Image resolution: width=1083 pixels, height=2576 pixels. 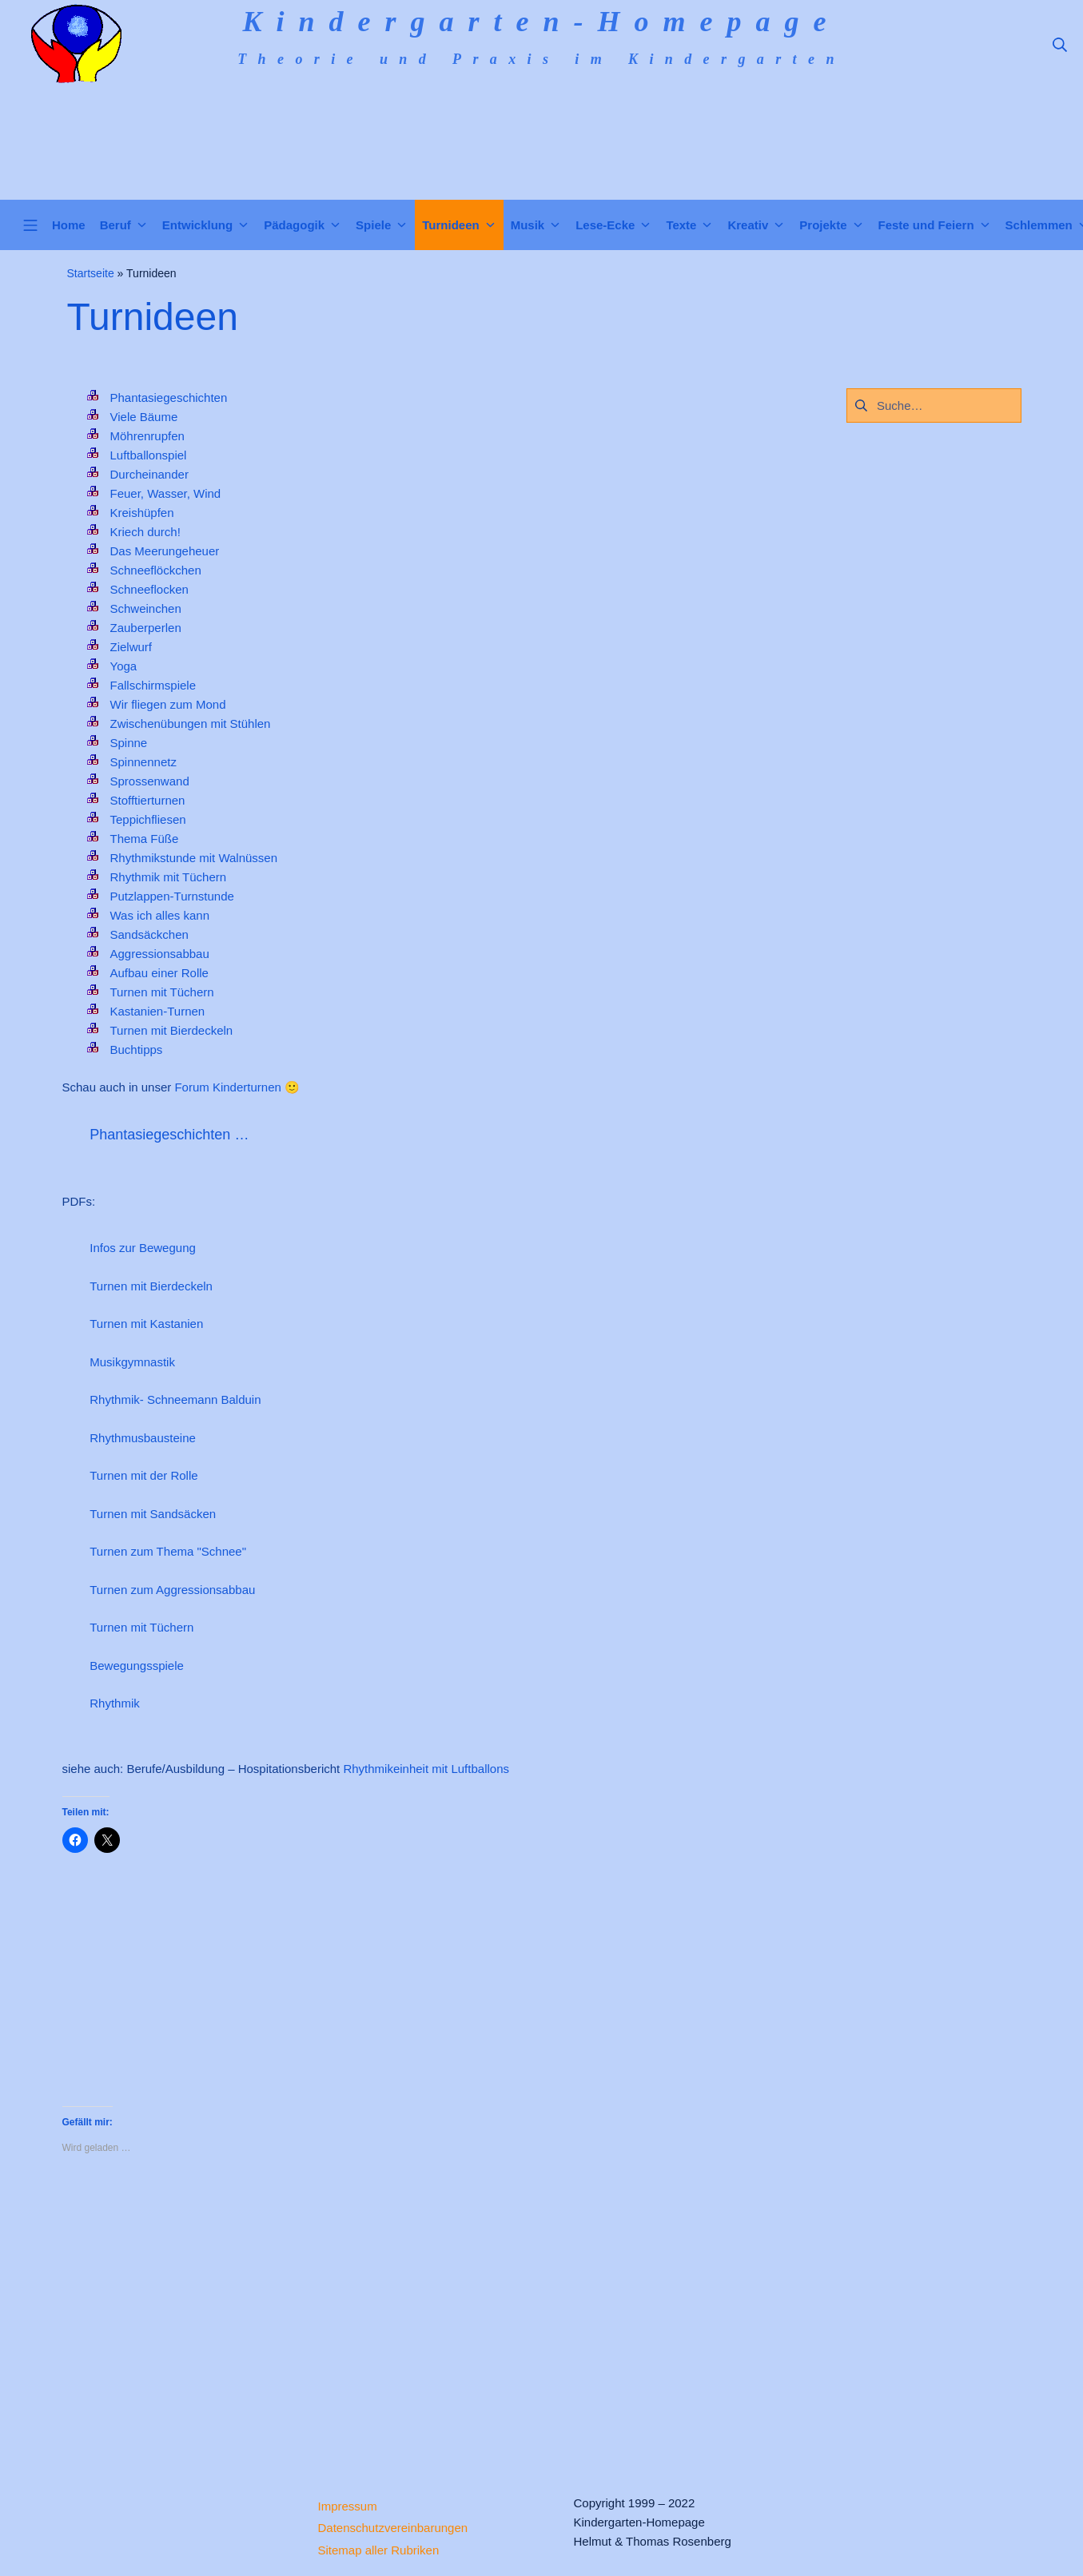 I want to click on Infos zur Bewegung, so click(x=143, y=1247).